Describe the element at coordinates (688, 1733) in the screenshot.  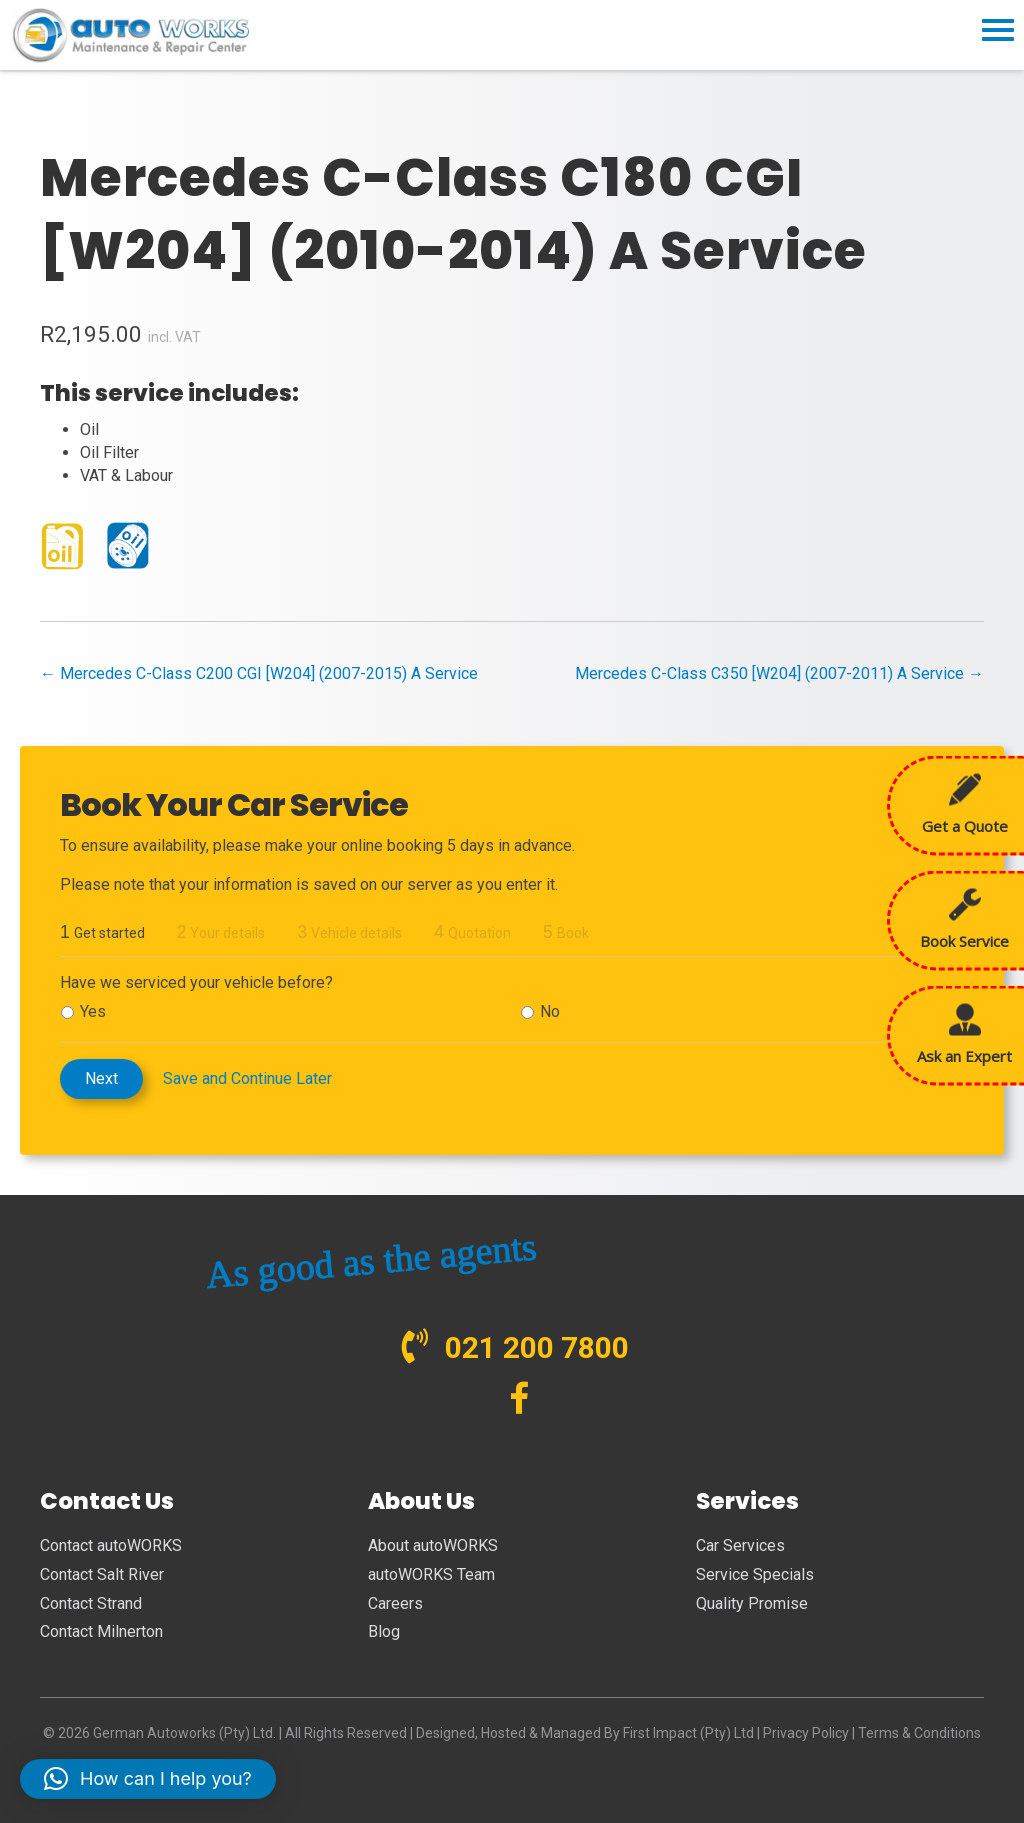
I see `First Impact (Pty) Ltd` at that location.